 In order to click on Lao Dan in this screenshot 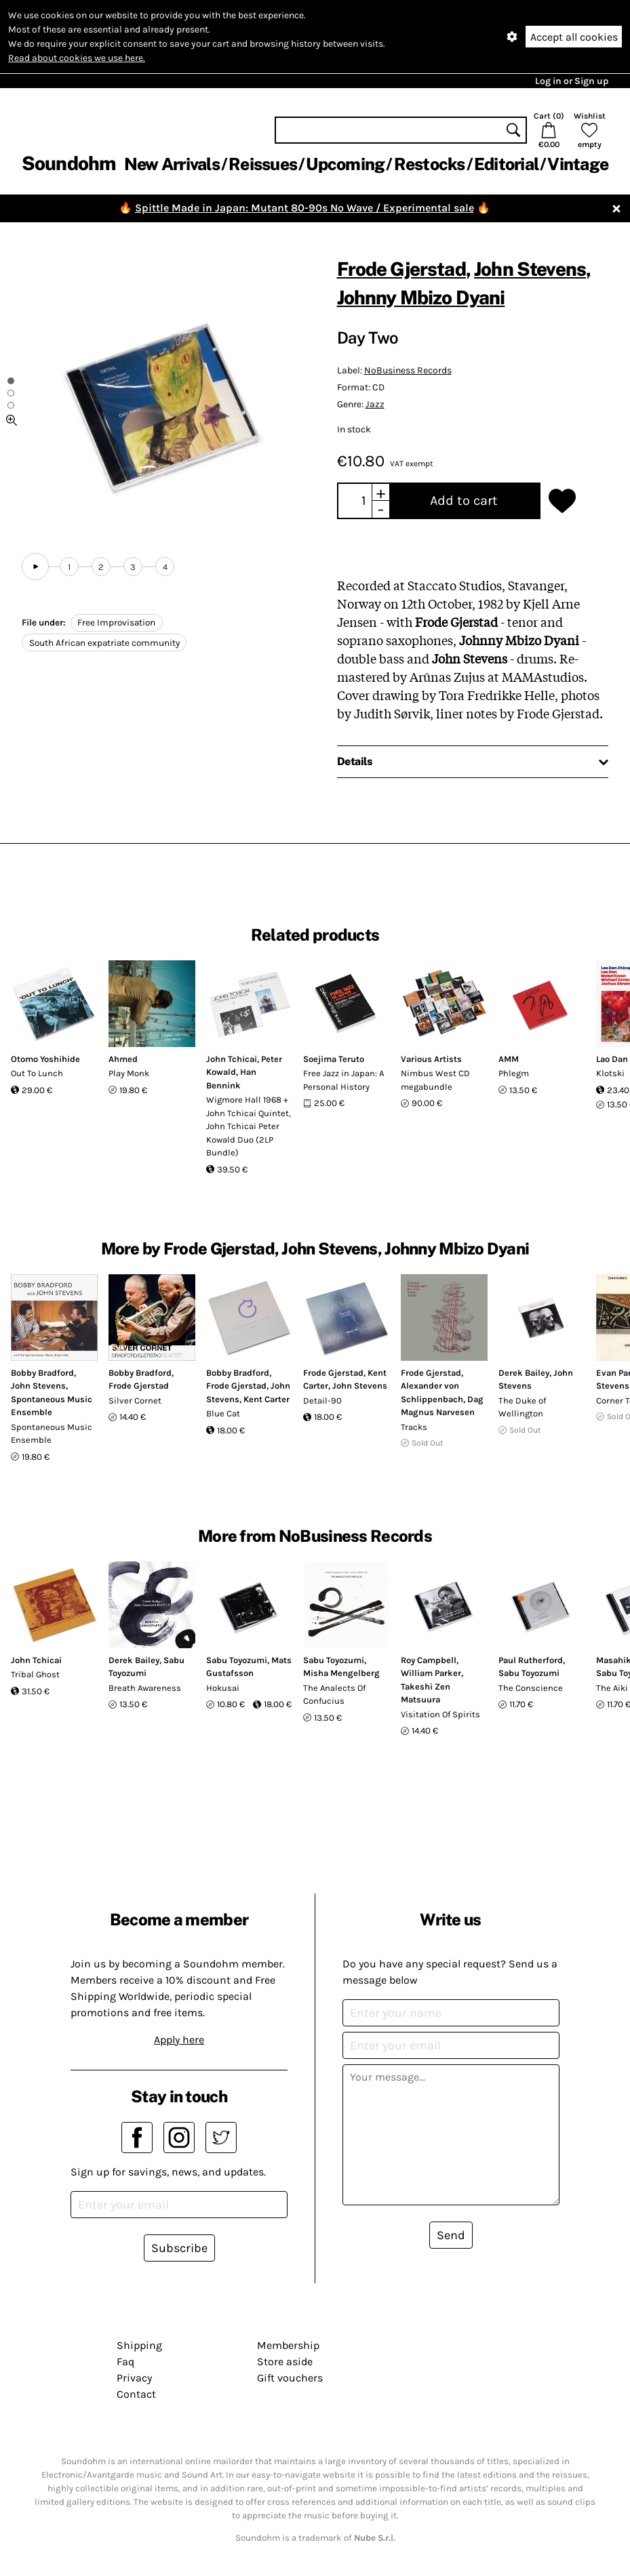, I will do `click(612, 1059)`.